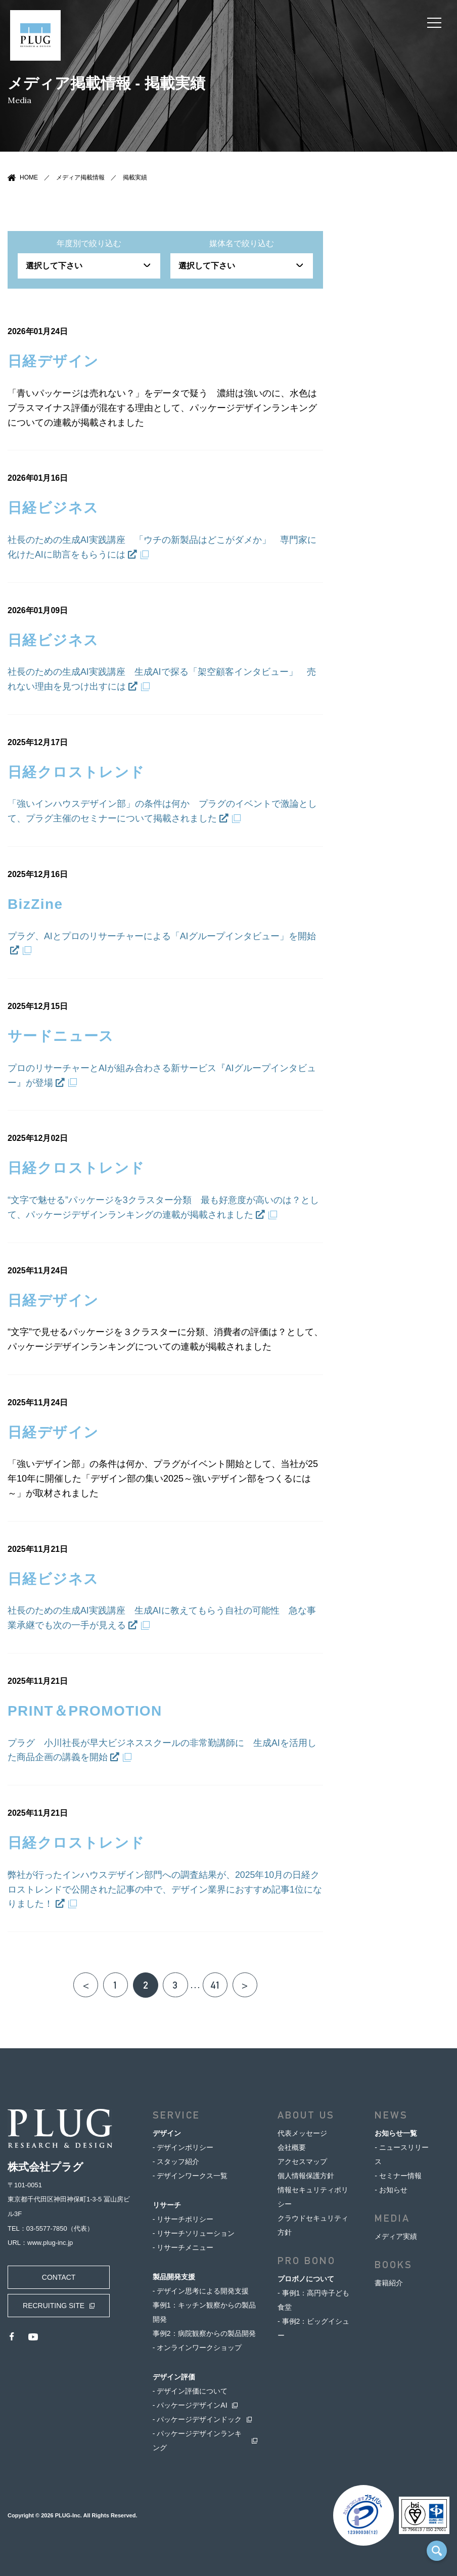 The height and width of the screenshot is (2576, 457). What do you see at coordinates (216, 1985) in the screenshot?
I see `41` at bounding box center [216, 1985].